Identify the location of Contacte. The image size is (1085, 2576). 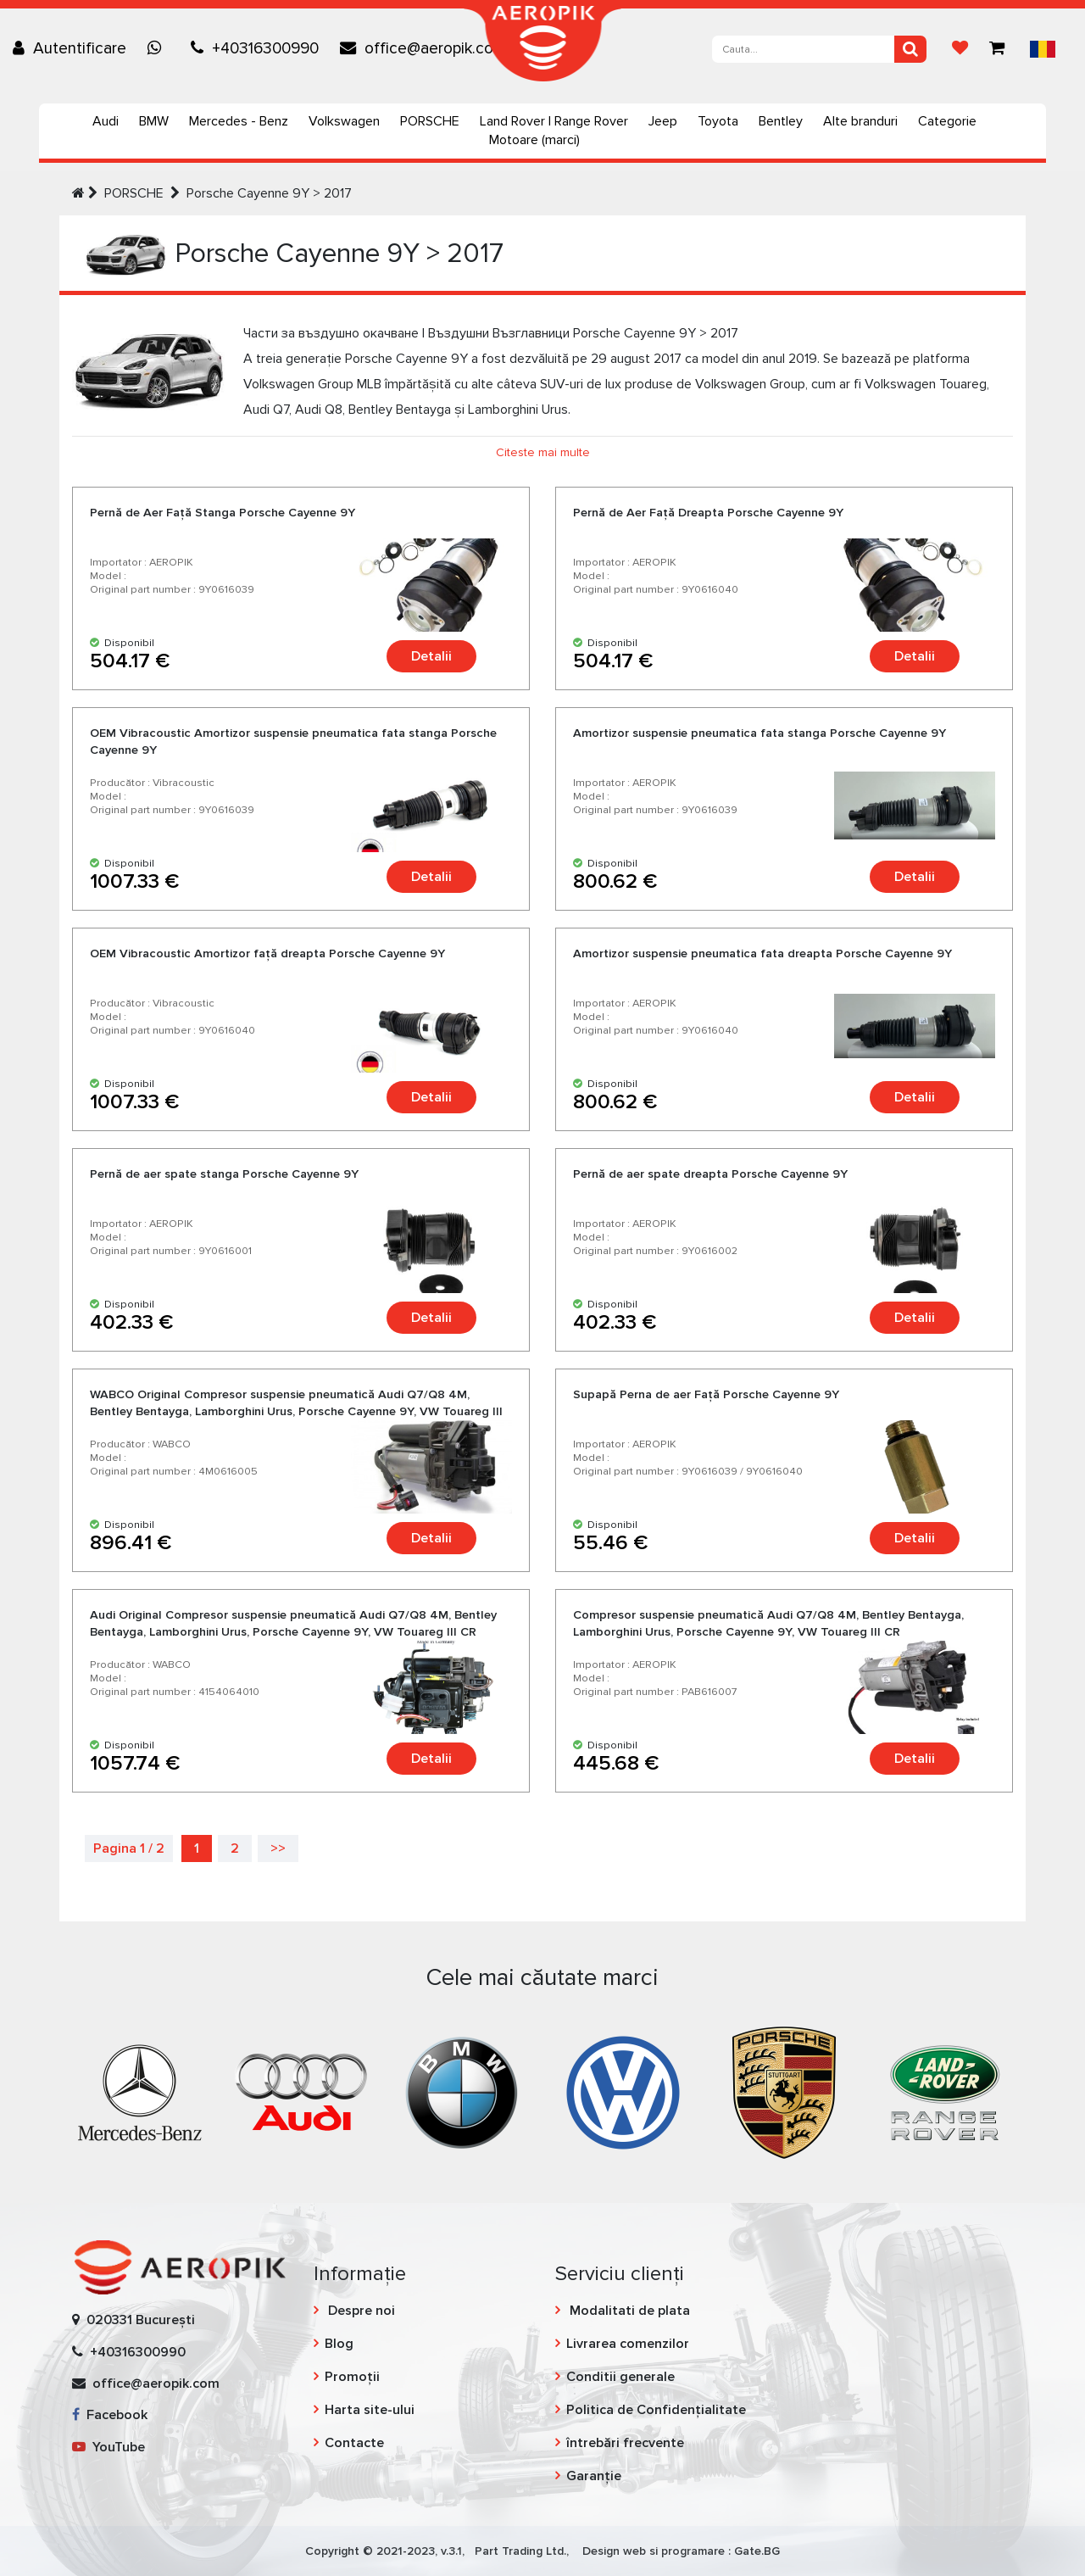
(354, 2442).